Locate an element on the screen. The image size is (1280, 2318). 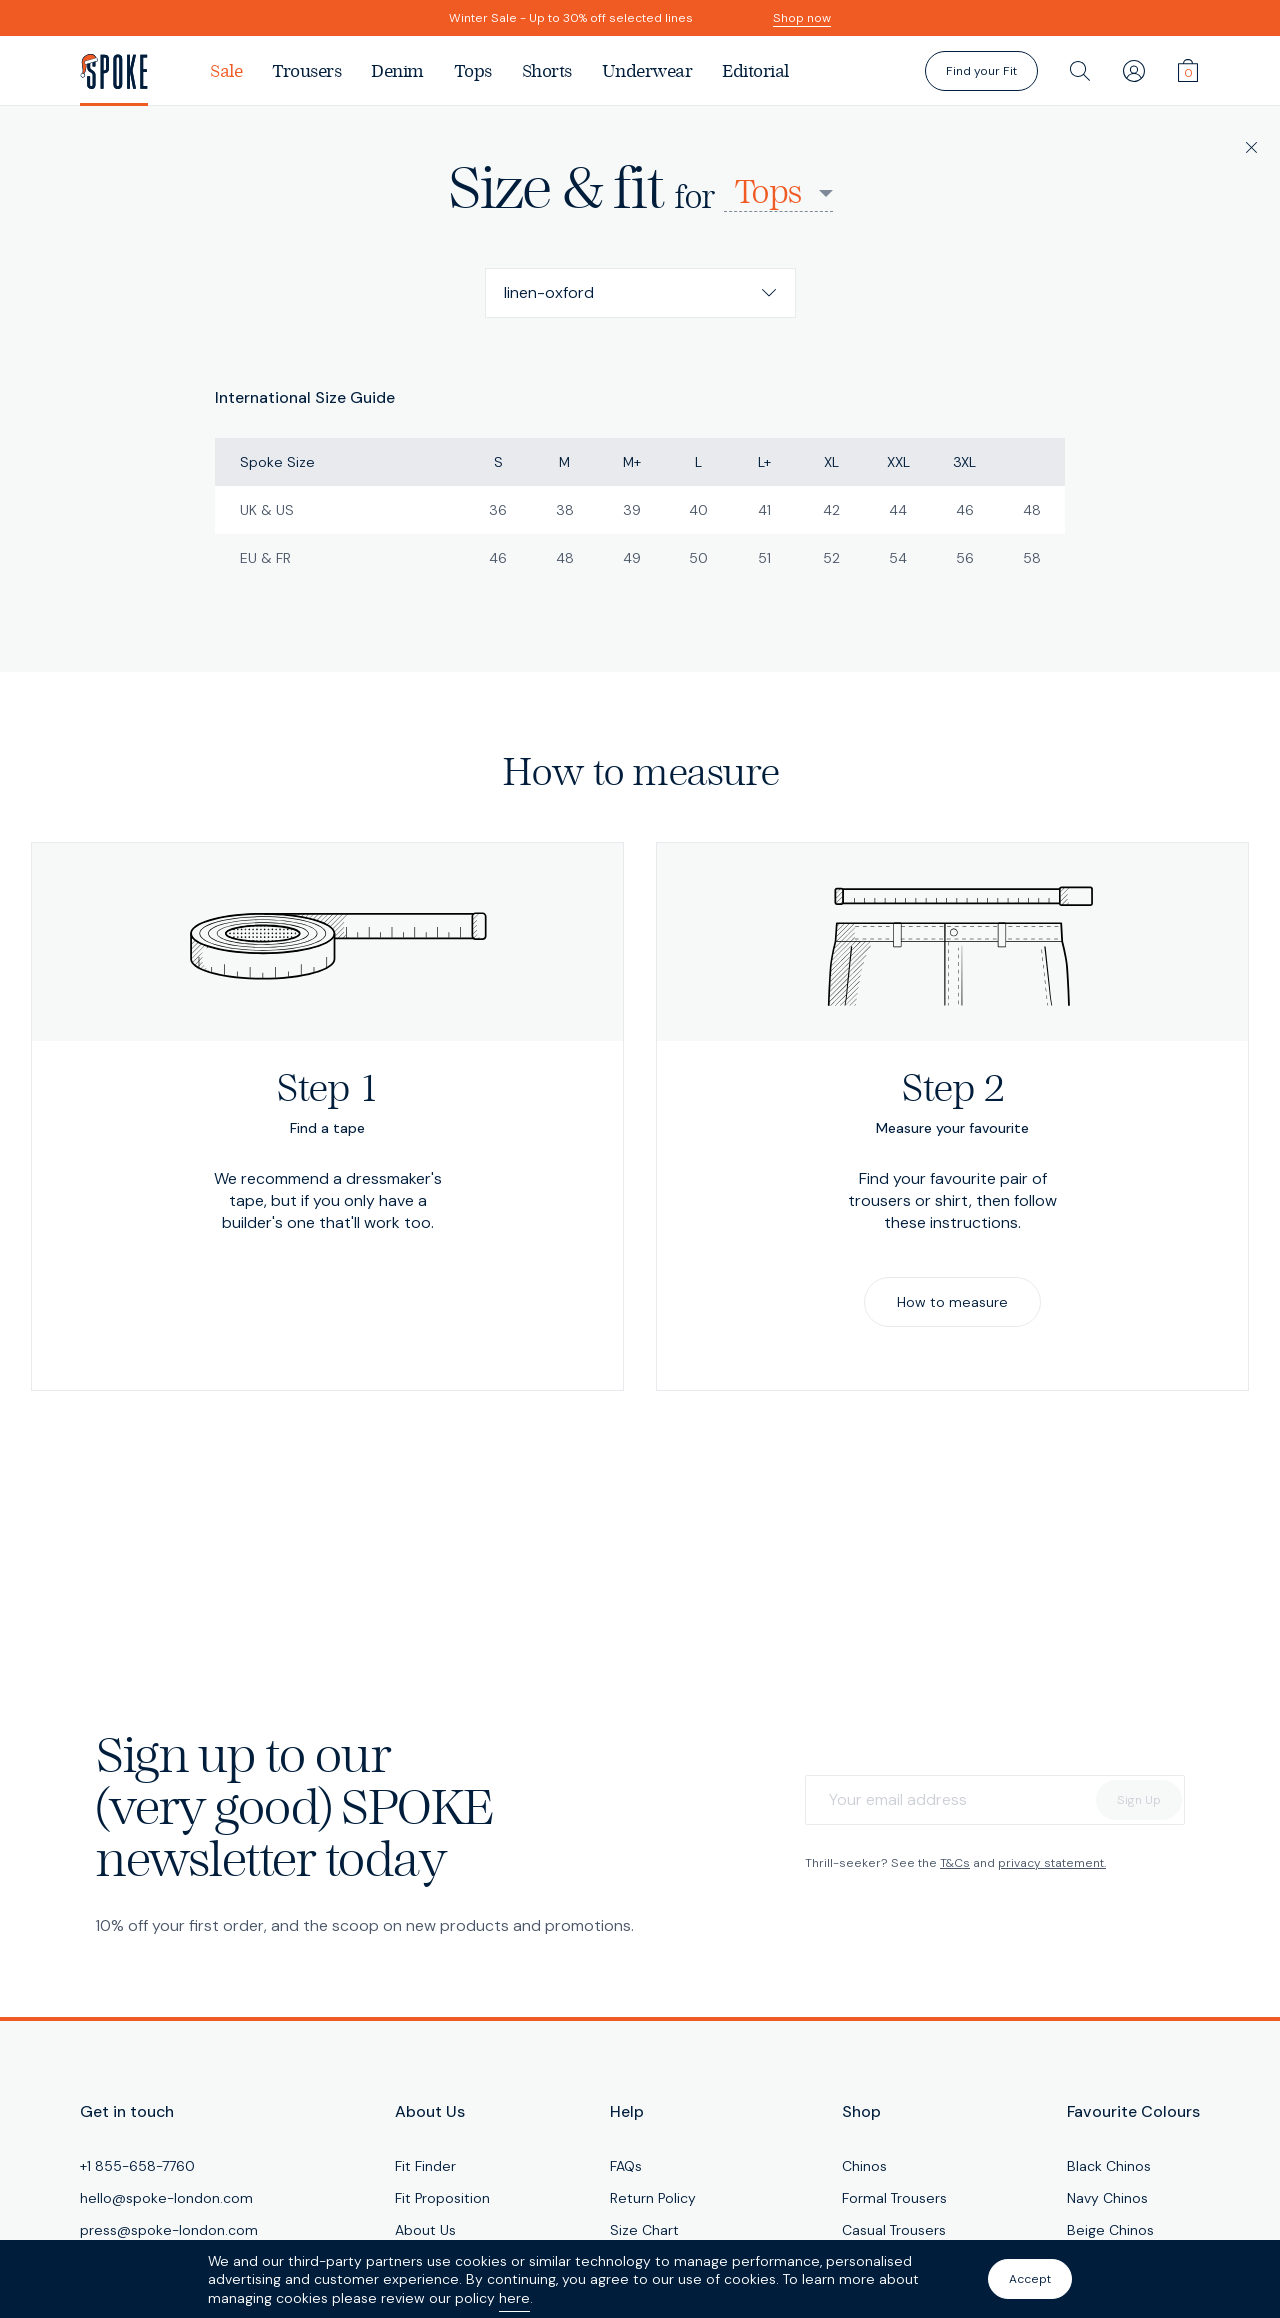
Chinos is located at coordinates (864, 2166).